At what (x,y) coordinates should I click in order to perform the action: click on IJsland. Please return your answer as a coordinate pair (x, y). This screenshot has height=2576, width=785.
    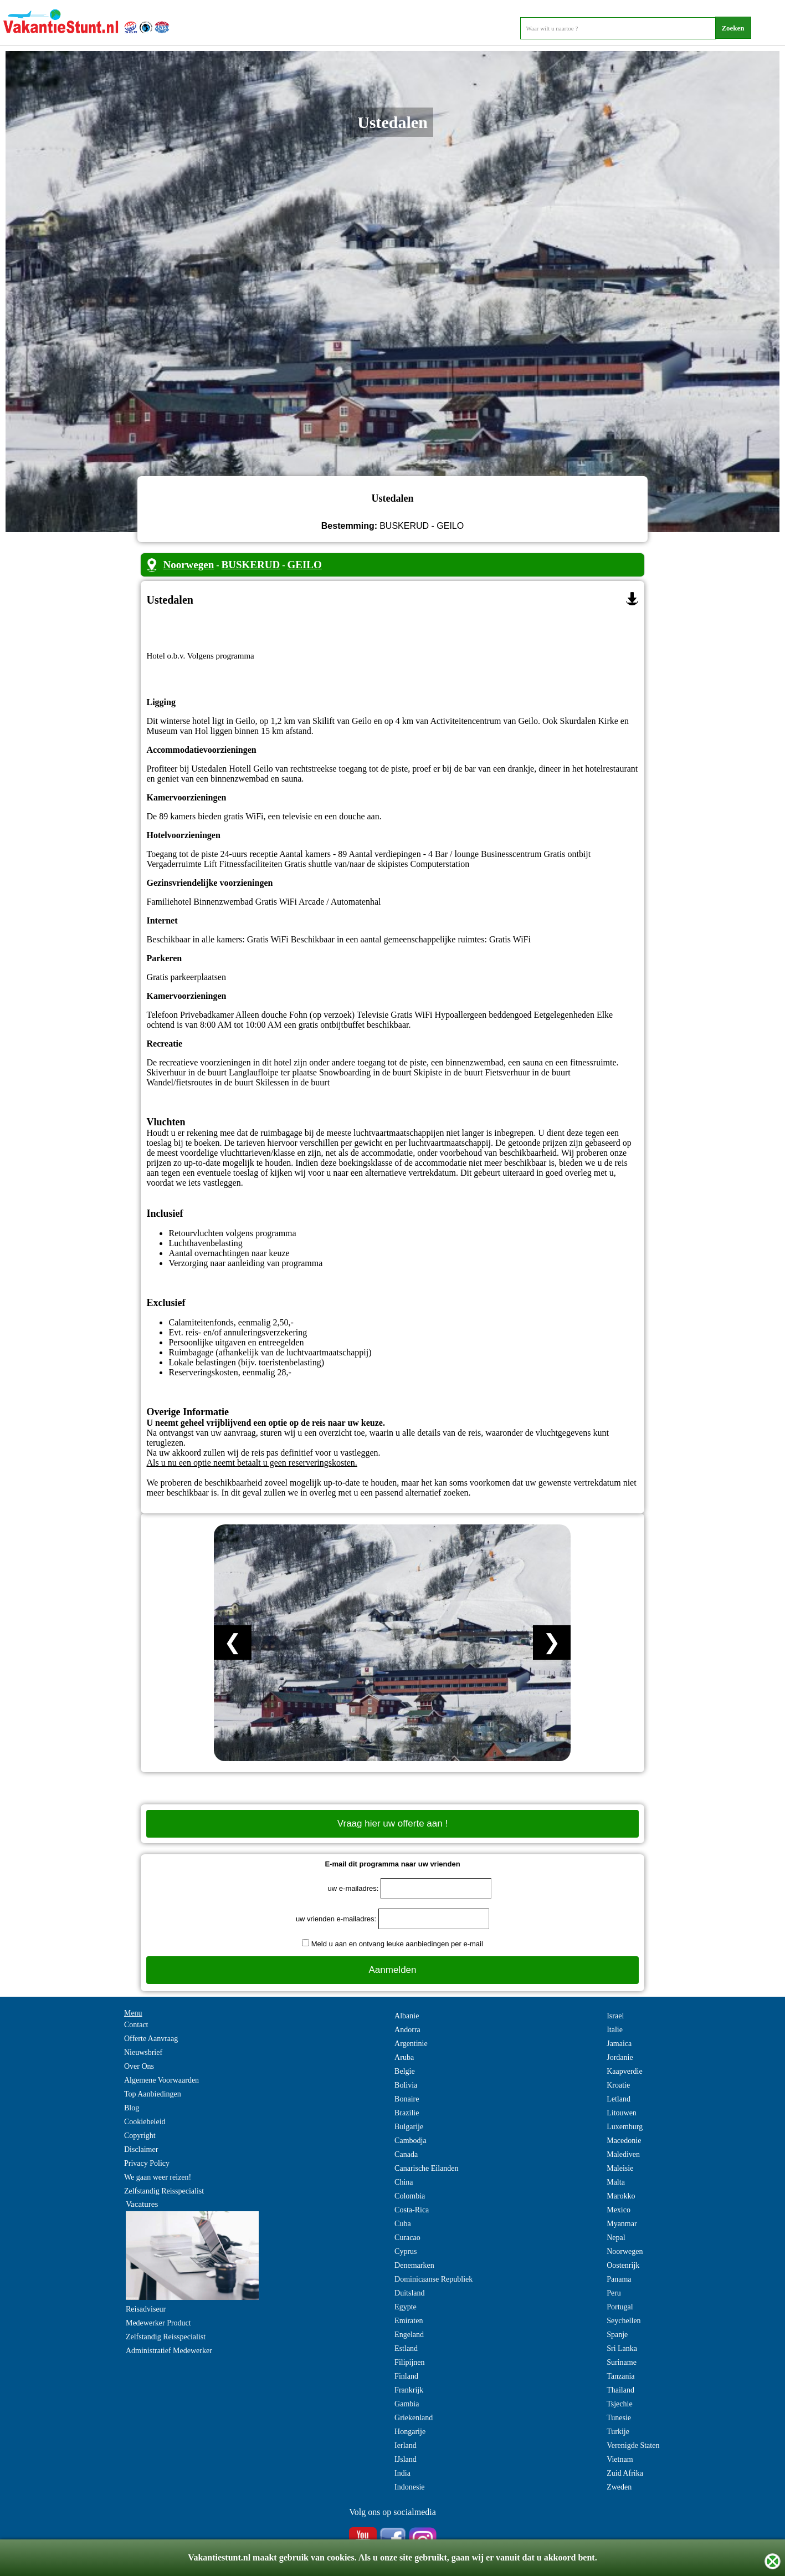
    Looking at the image, I should click on (405, 2459).